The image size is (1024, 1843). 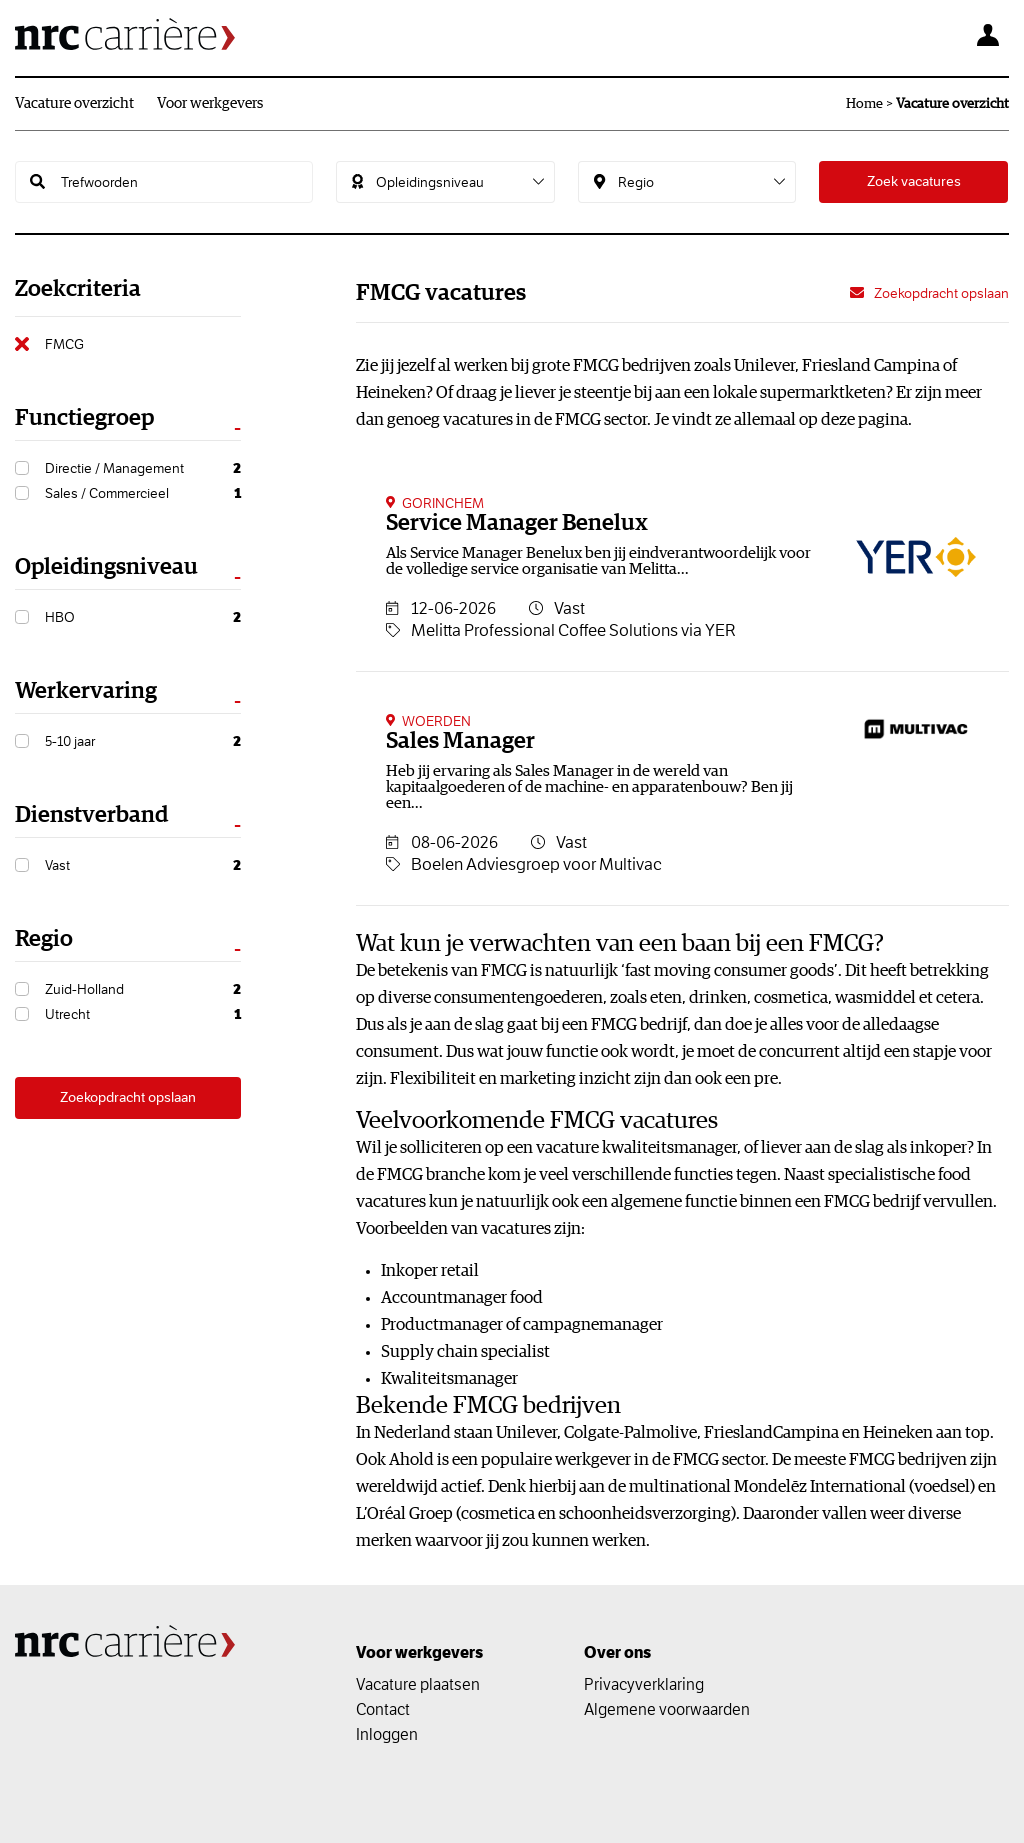 What do you see at coordinates (44, 939) in the screenshot?
I see `Regio` at bounding box center [44, 939].